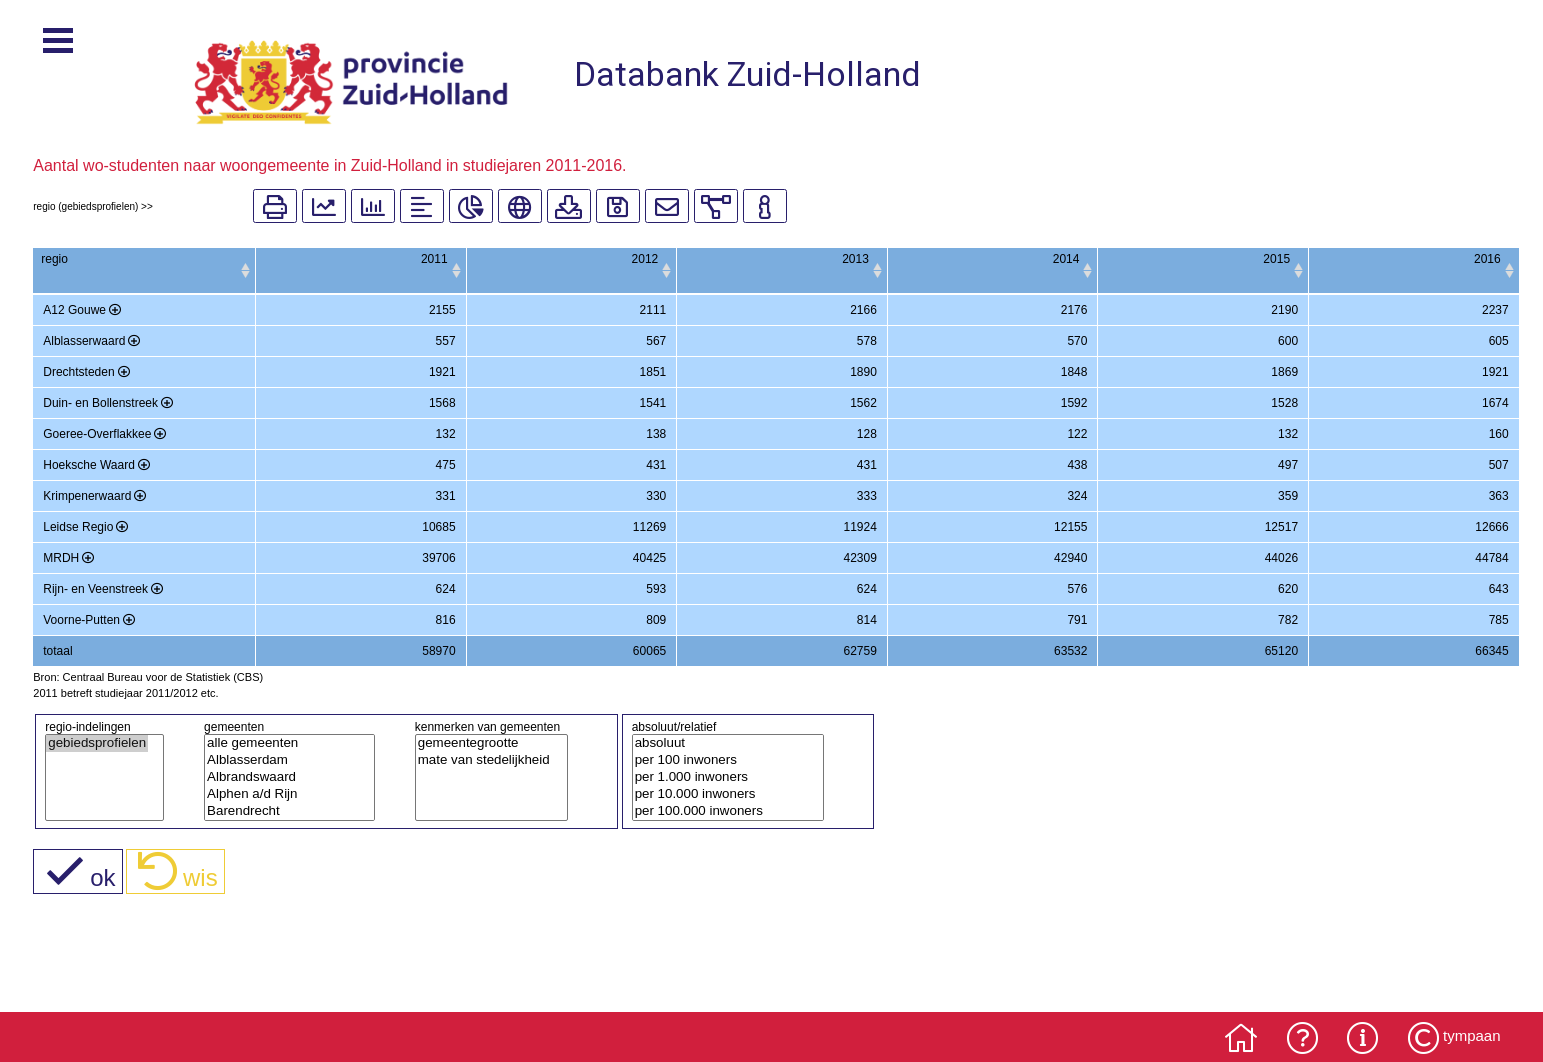 Image resolution: width=1543 pixels, height=1062 pixels. I want to click on absoluut/relatief, so click(674, 727).